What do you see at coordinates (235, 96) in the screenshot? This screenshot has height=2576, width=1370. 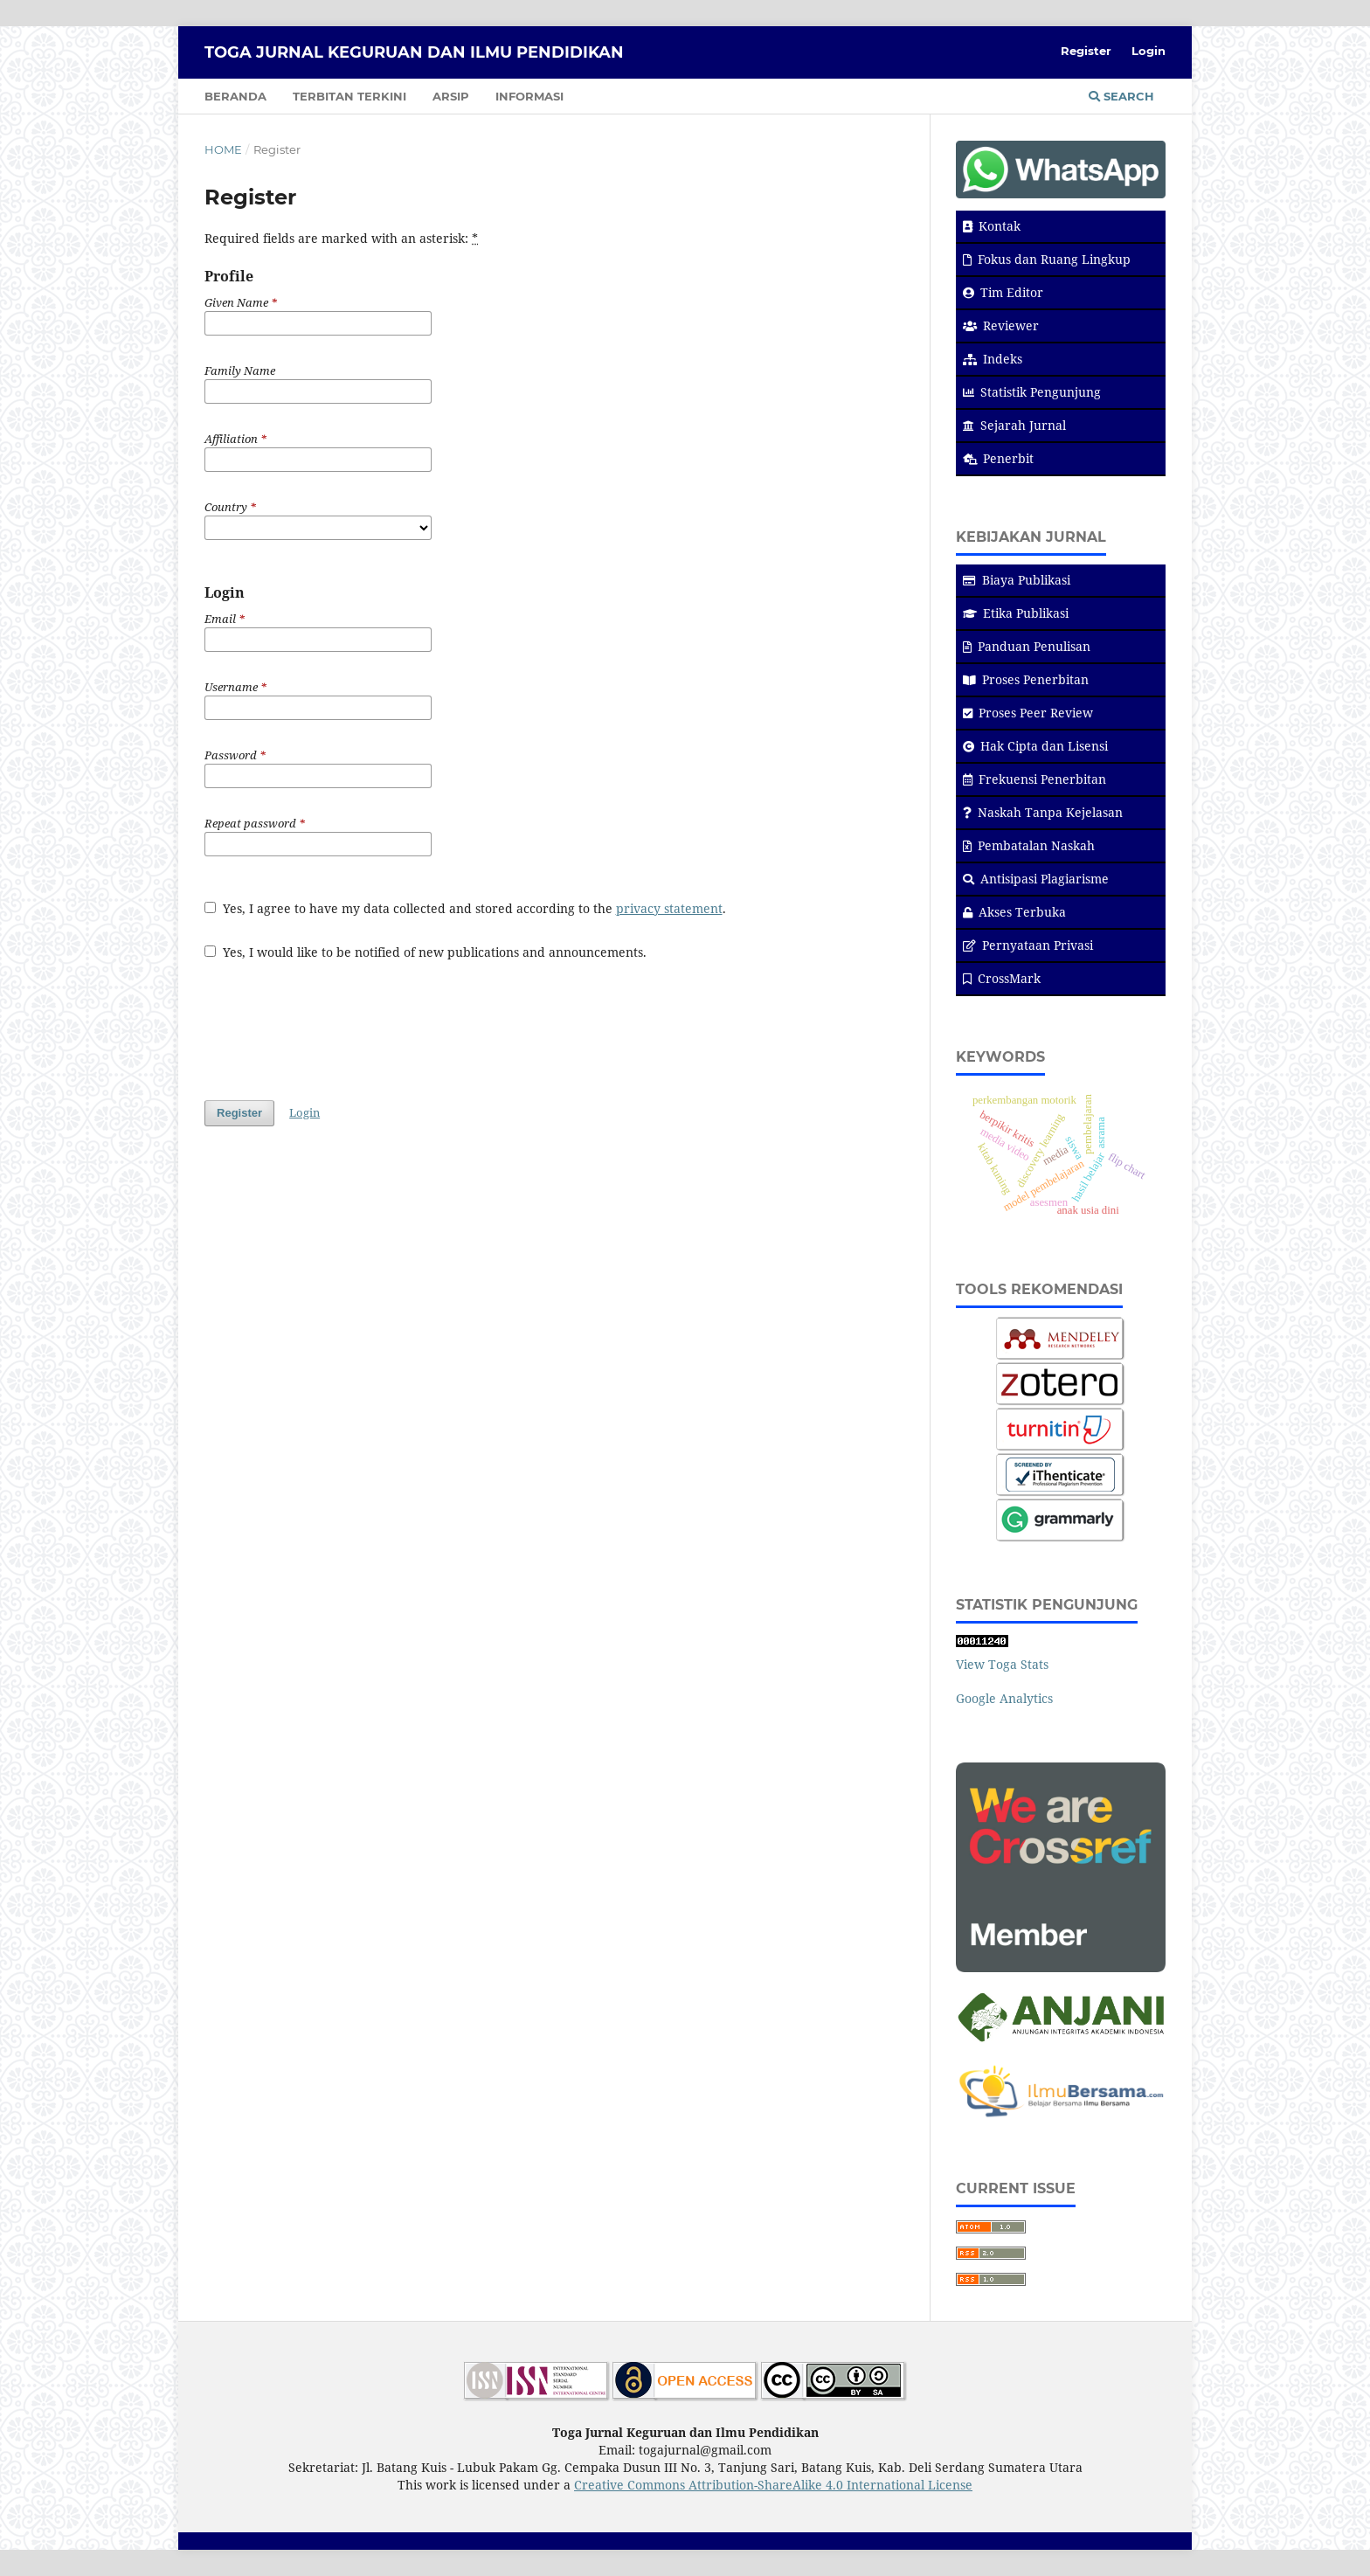 I see `Beranda` at bounding box center [235, 96].